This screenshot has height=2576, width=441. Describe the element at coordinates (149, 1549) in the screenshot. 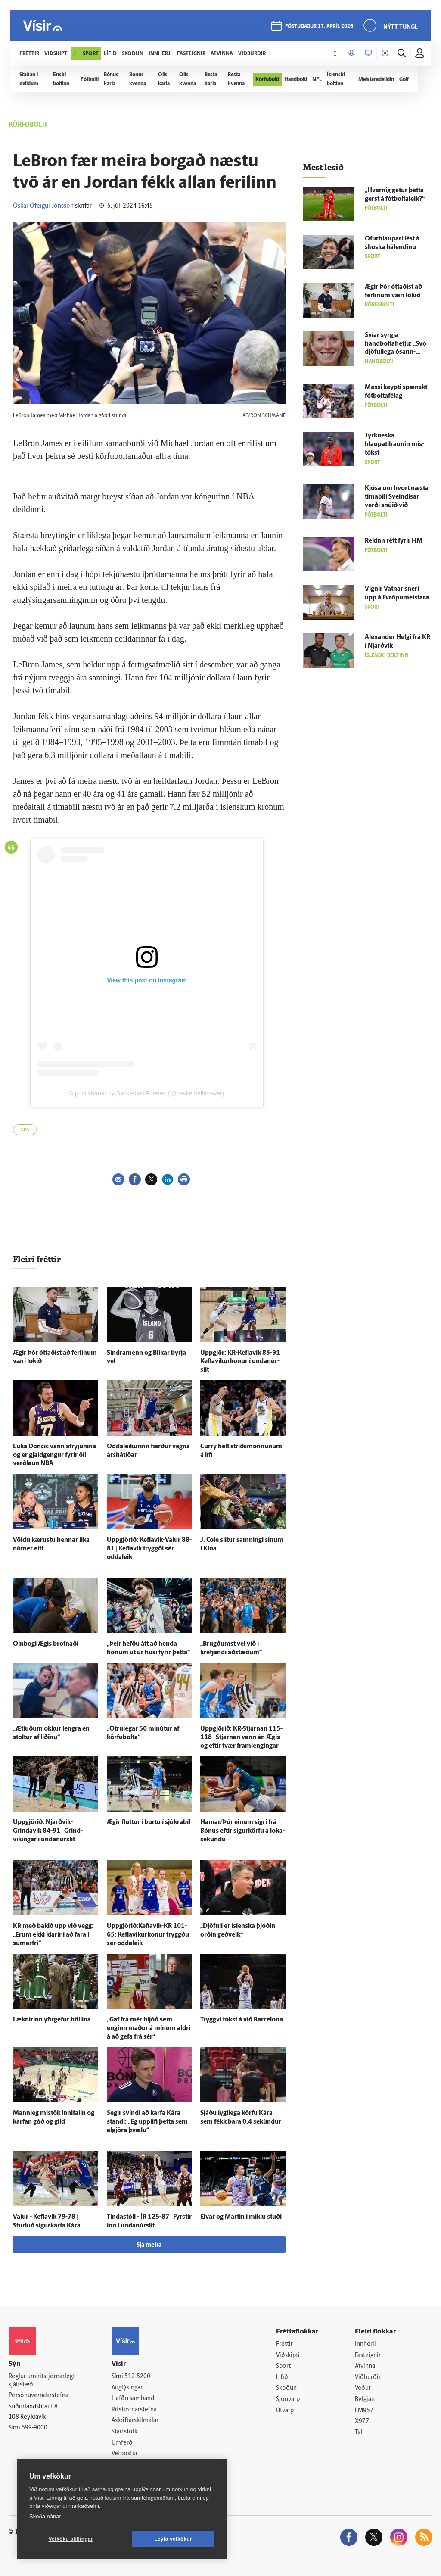

I see `Upp­gjörið: Keflavík-Valur 88-81 | Kefla­vík tryggði sér odda­leik` at that location.